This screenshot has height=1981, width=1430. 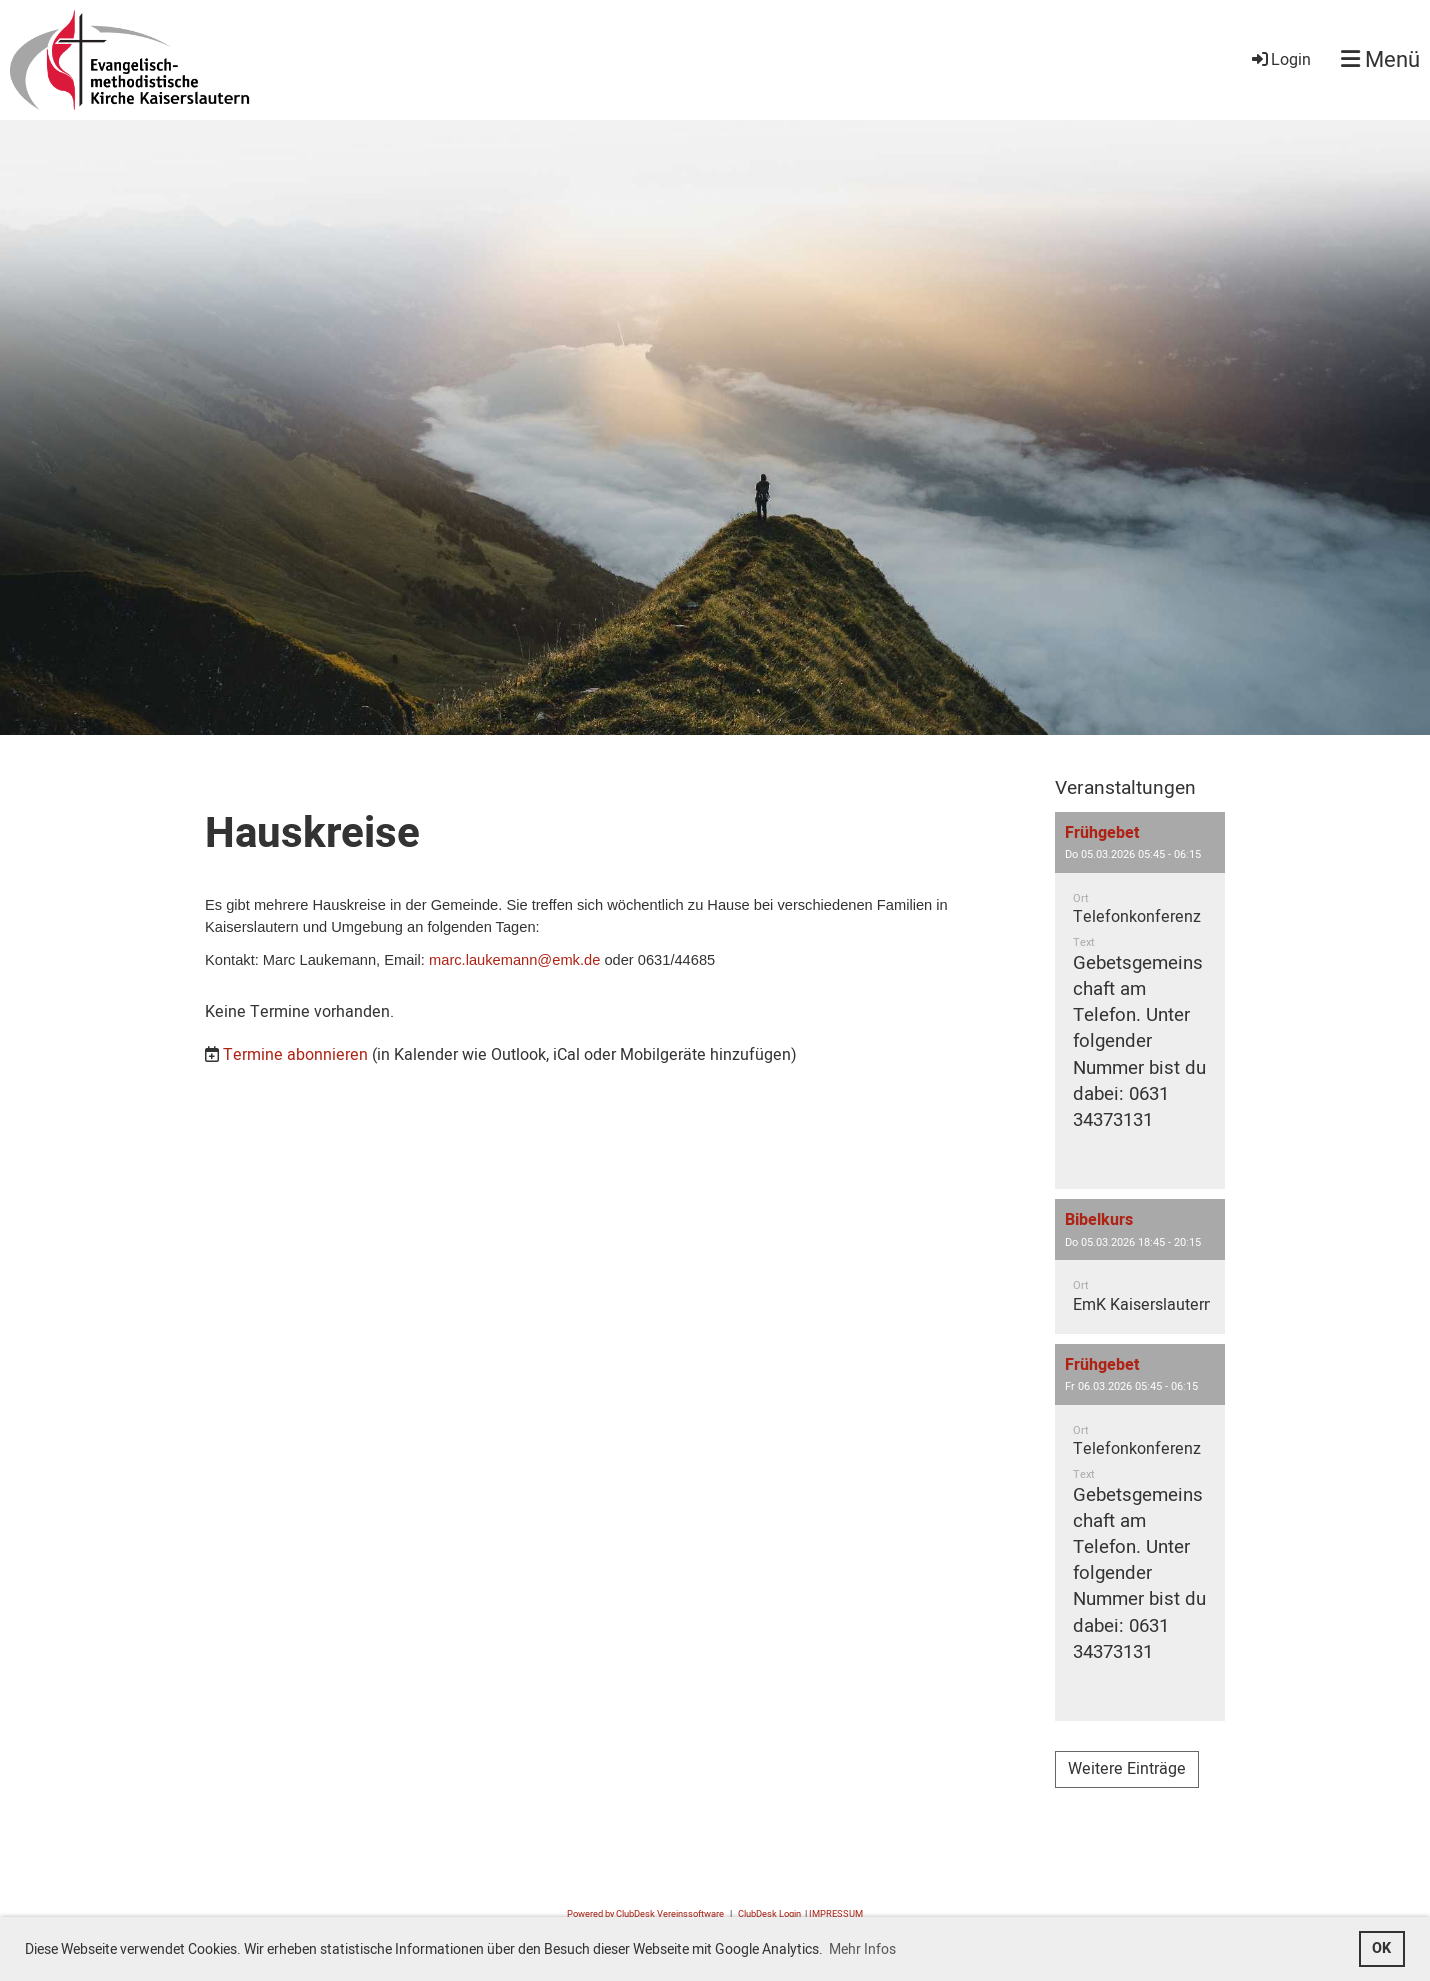 What do you see at coordinates (1140, 1000) in the screenshot?
I see `[button]` at bounding box center [1140, 1000].